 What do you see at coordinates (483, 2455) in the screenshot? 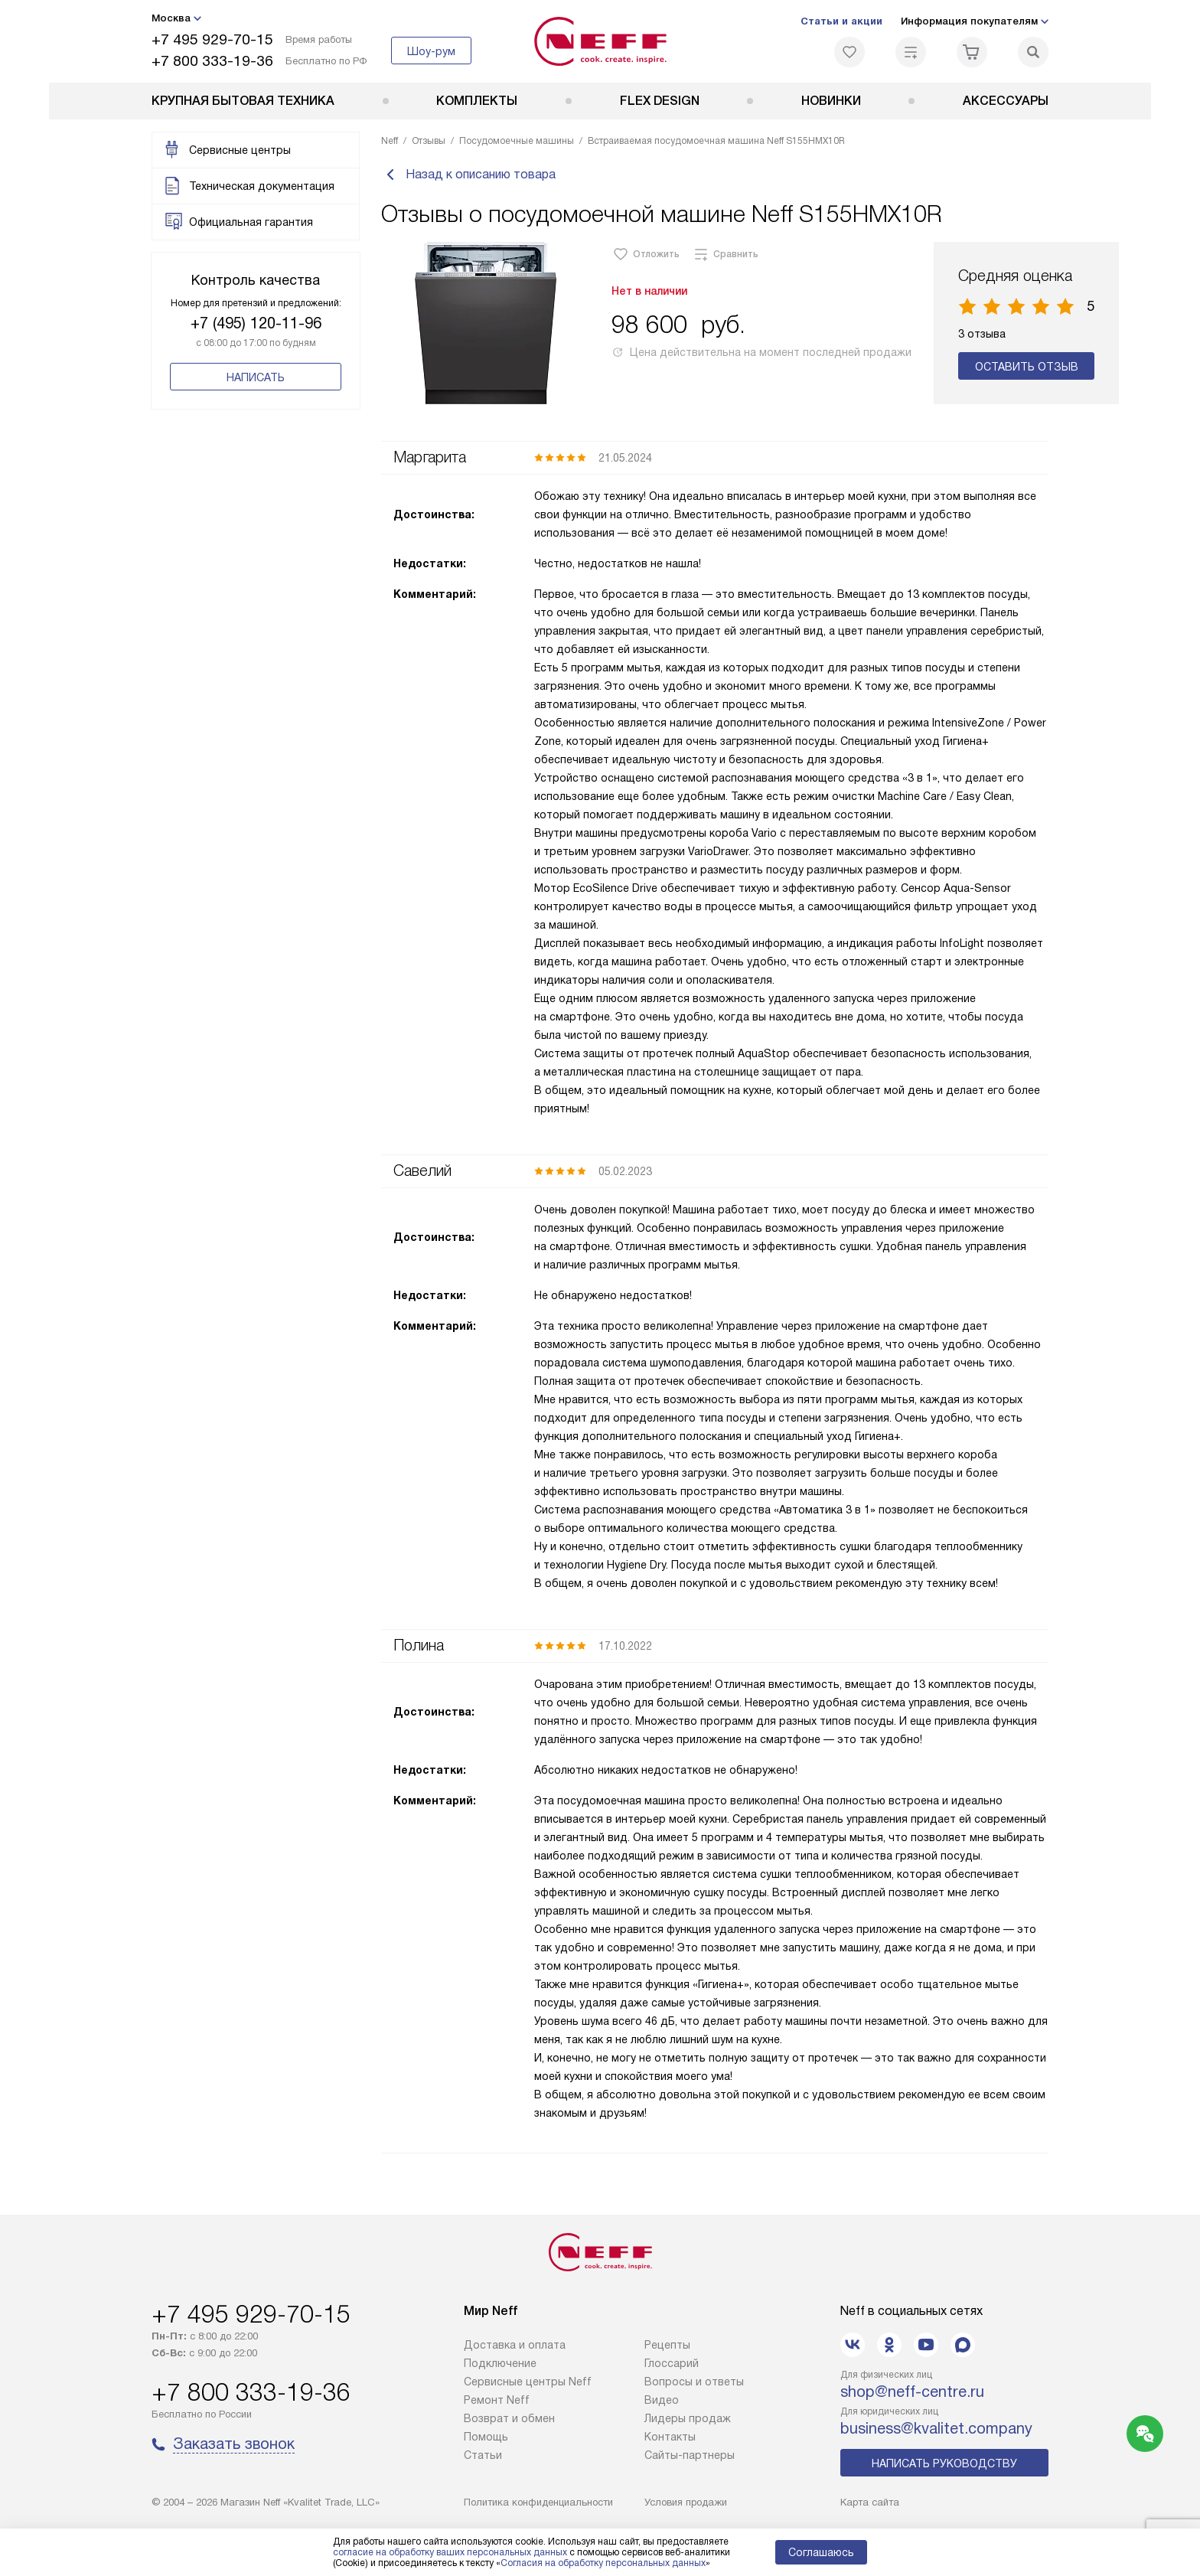
I see `Статьи` at bounding box center [483, 2455].